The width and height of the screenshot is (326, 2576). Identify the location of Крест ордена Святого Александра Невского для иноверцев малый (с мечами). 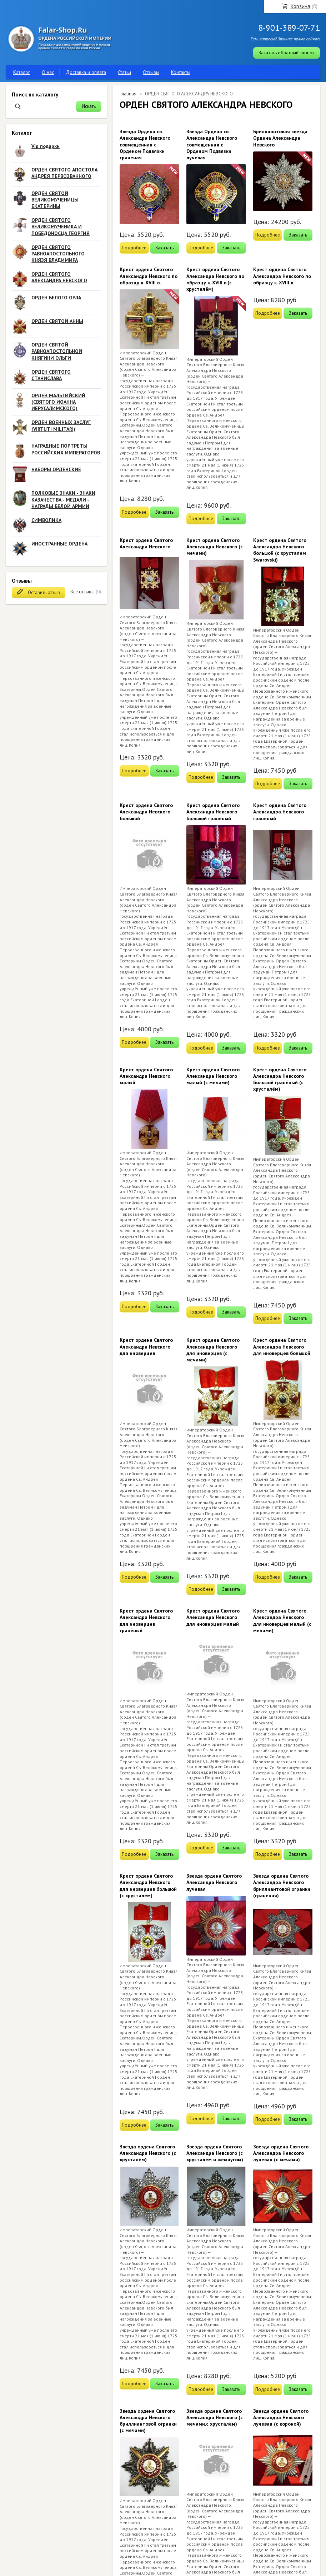
(282, 1621).